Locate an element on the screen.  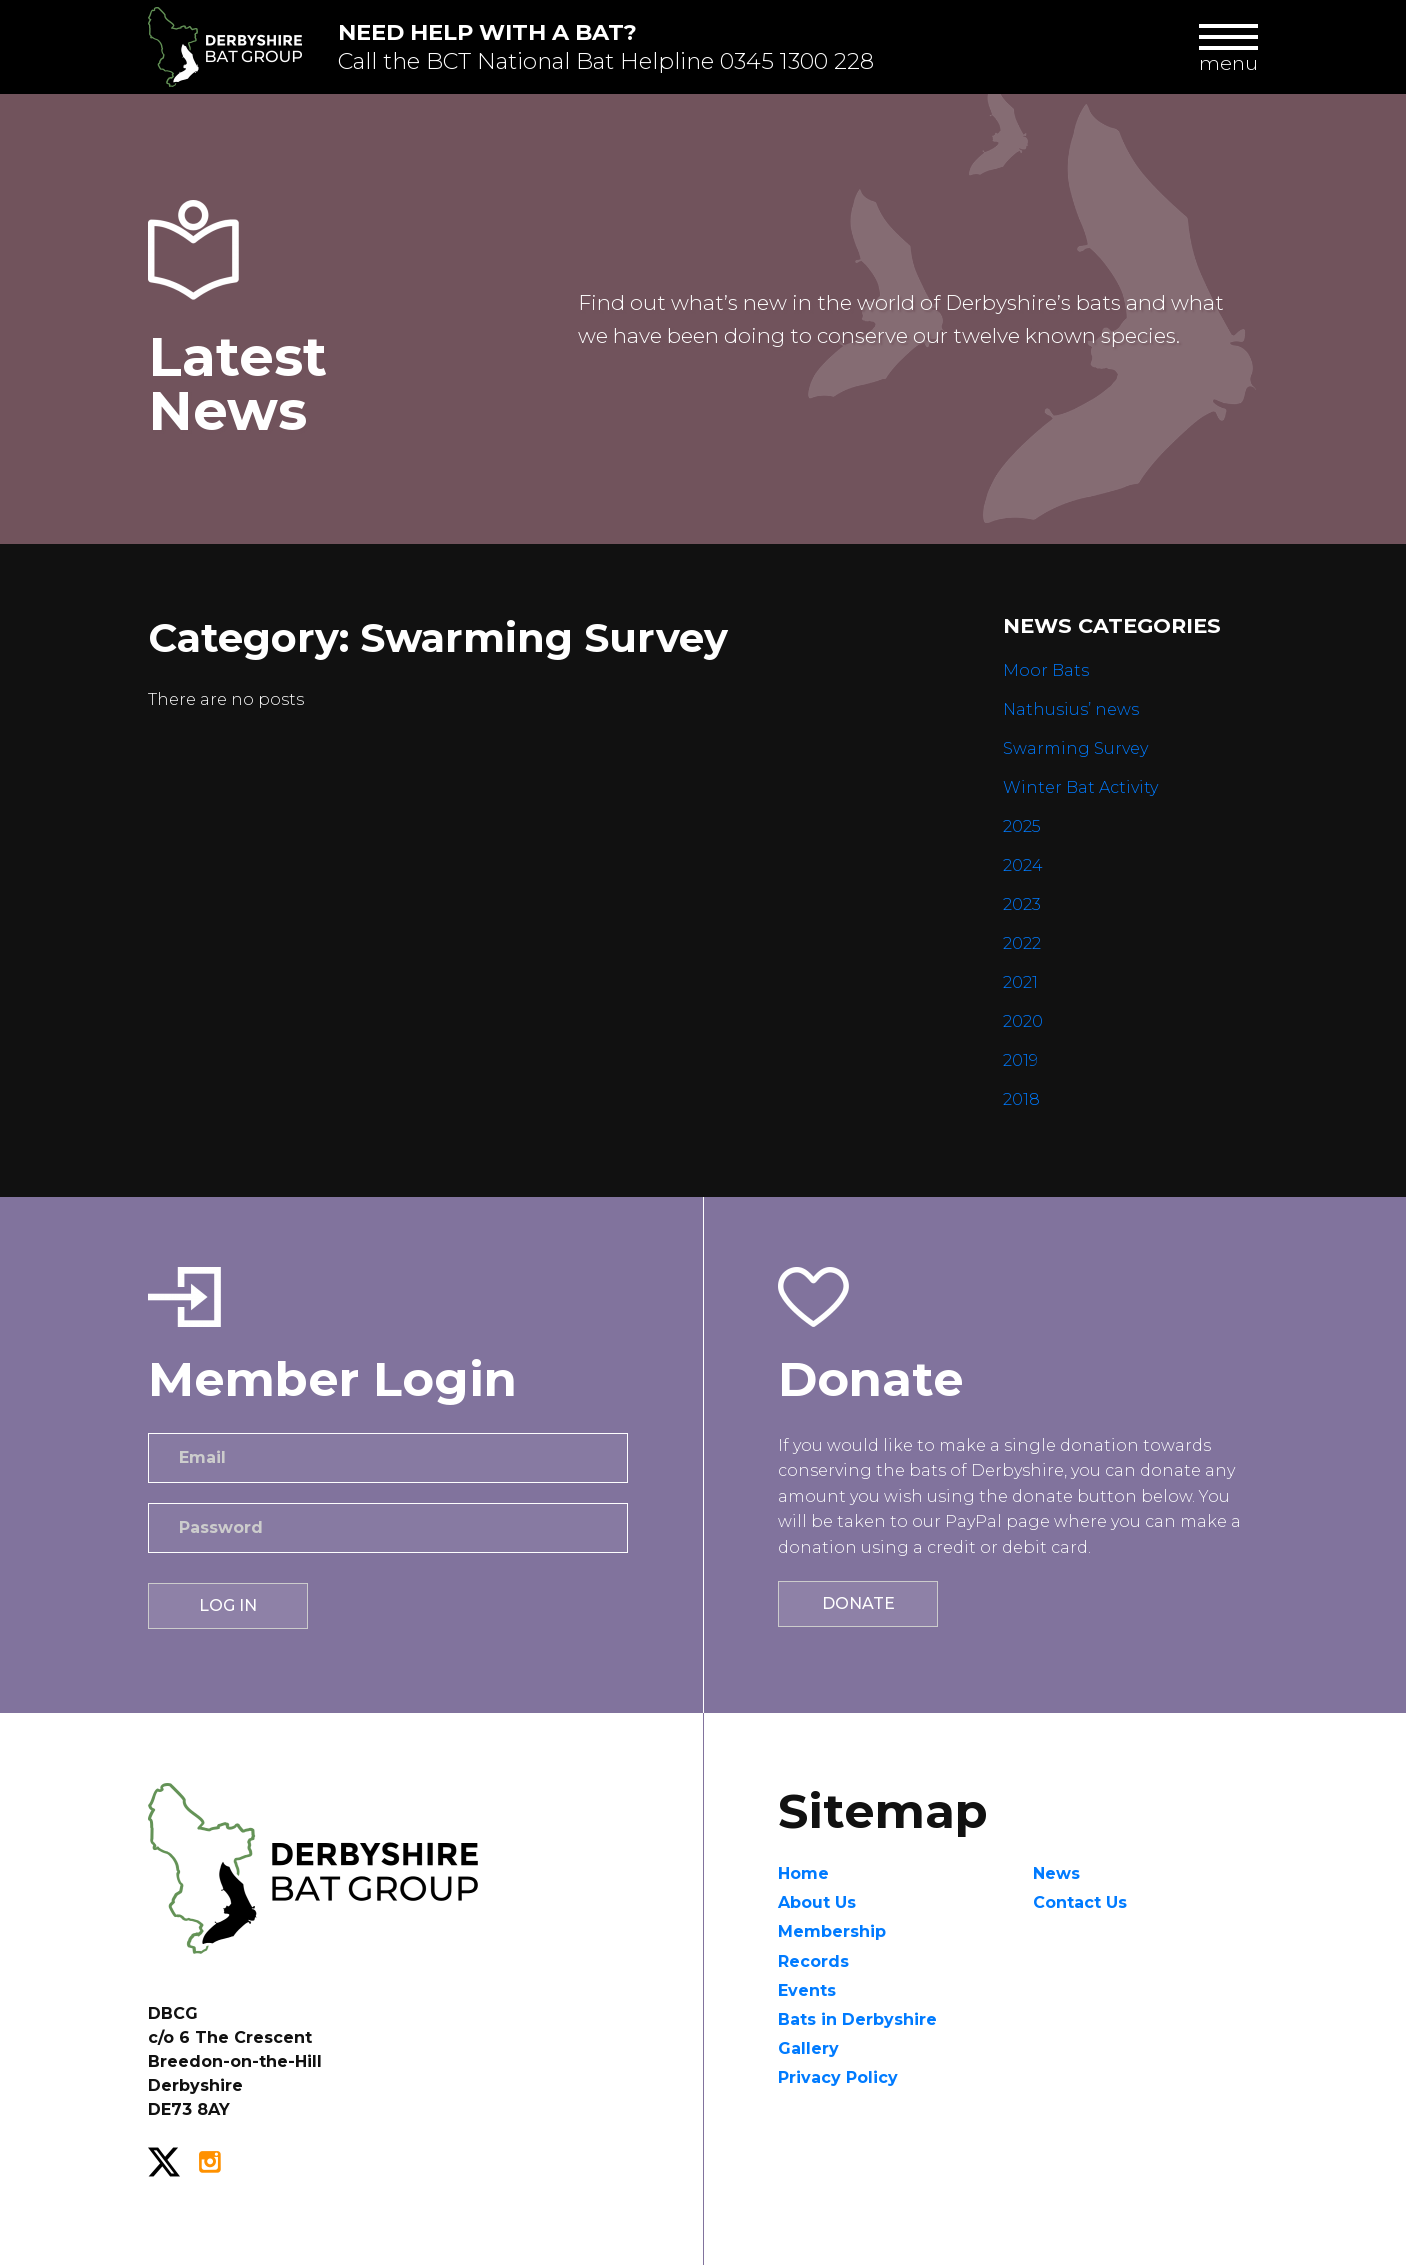
Records is located at coordinates (813, 1961).